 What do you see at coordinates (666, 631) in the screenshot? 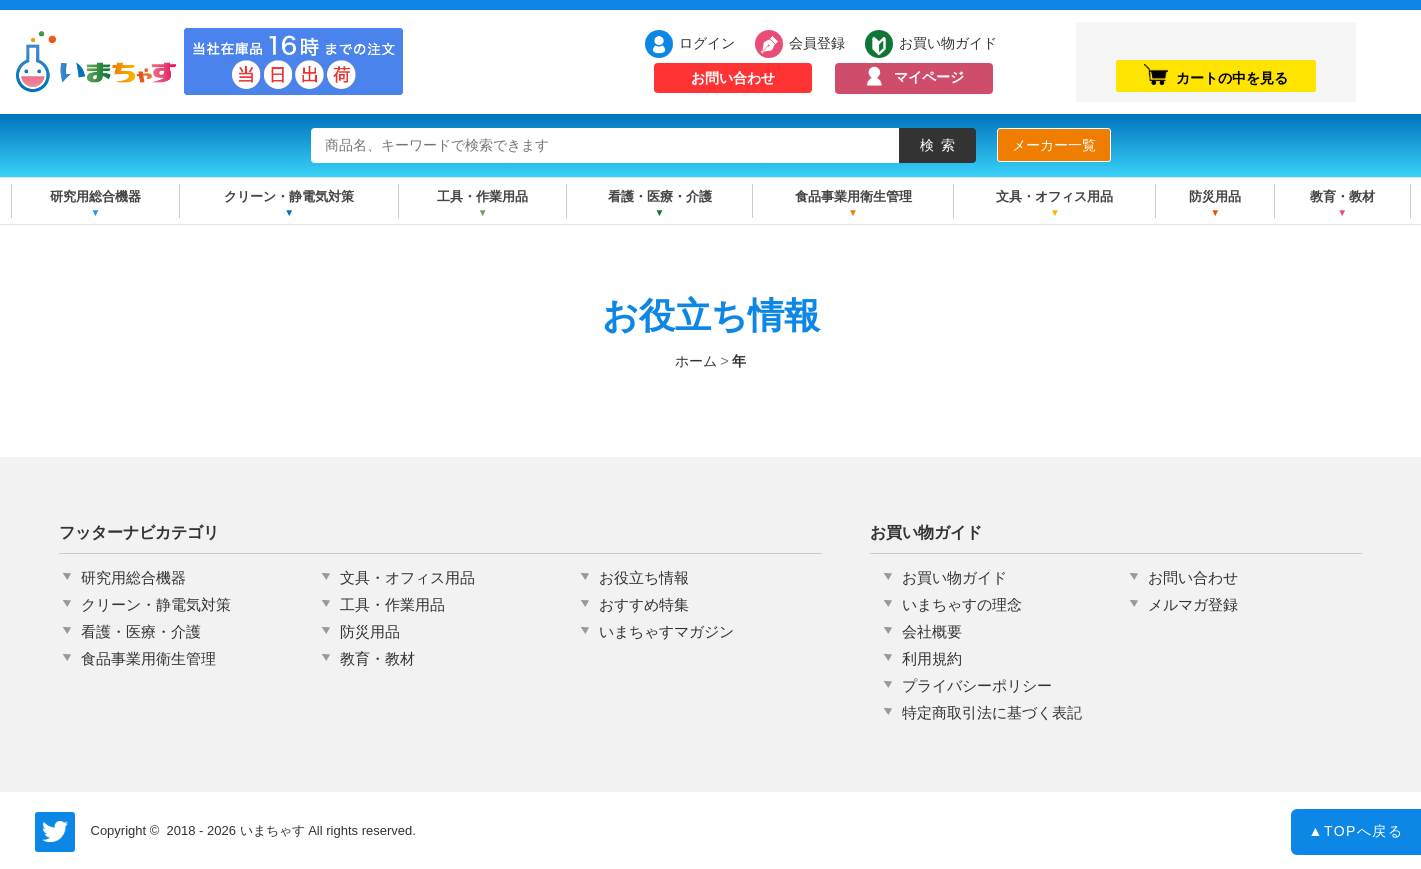
I see `いまちゃすマガジン` at bounding box center [666, 631].